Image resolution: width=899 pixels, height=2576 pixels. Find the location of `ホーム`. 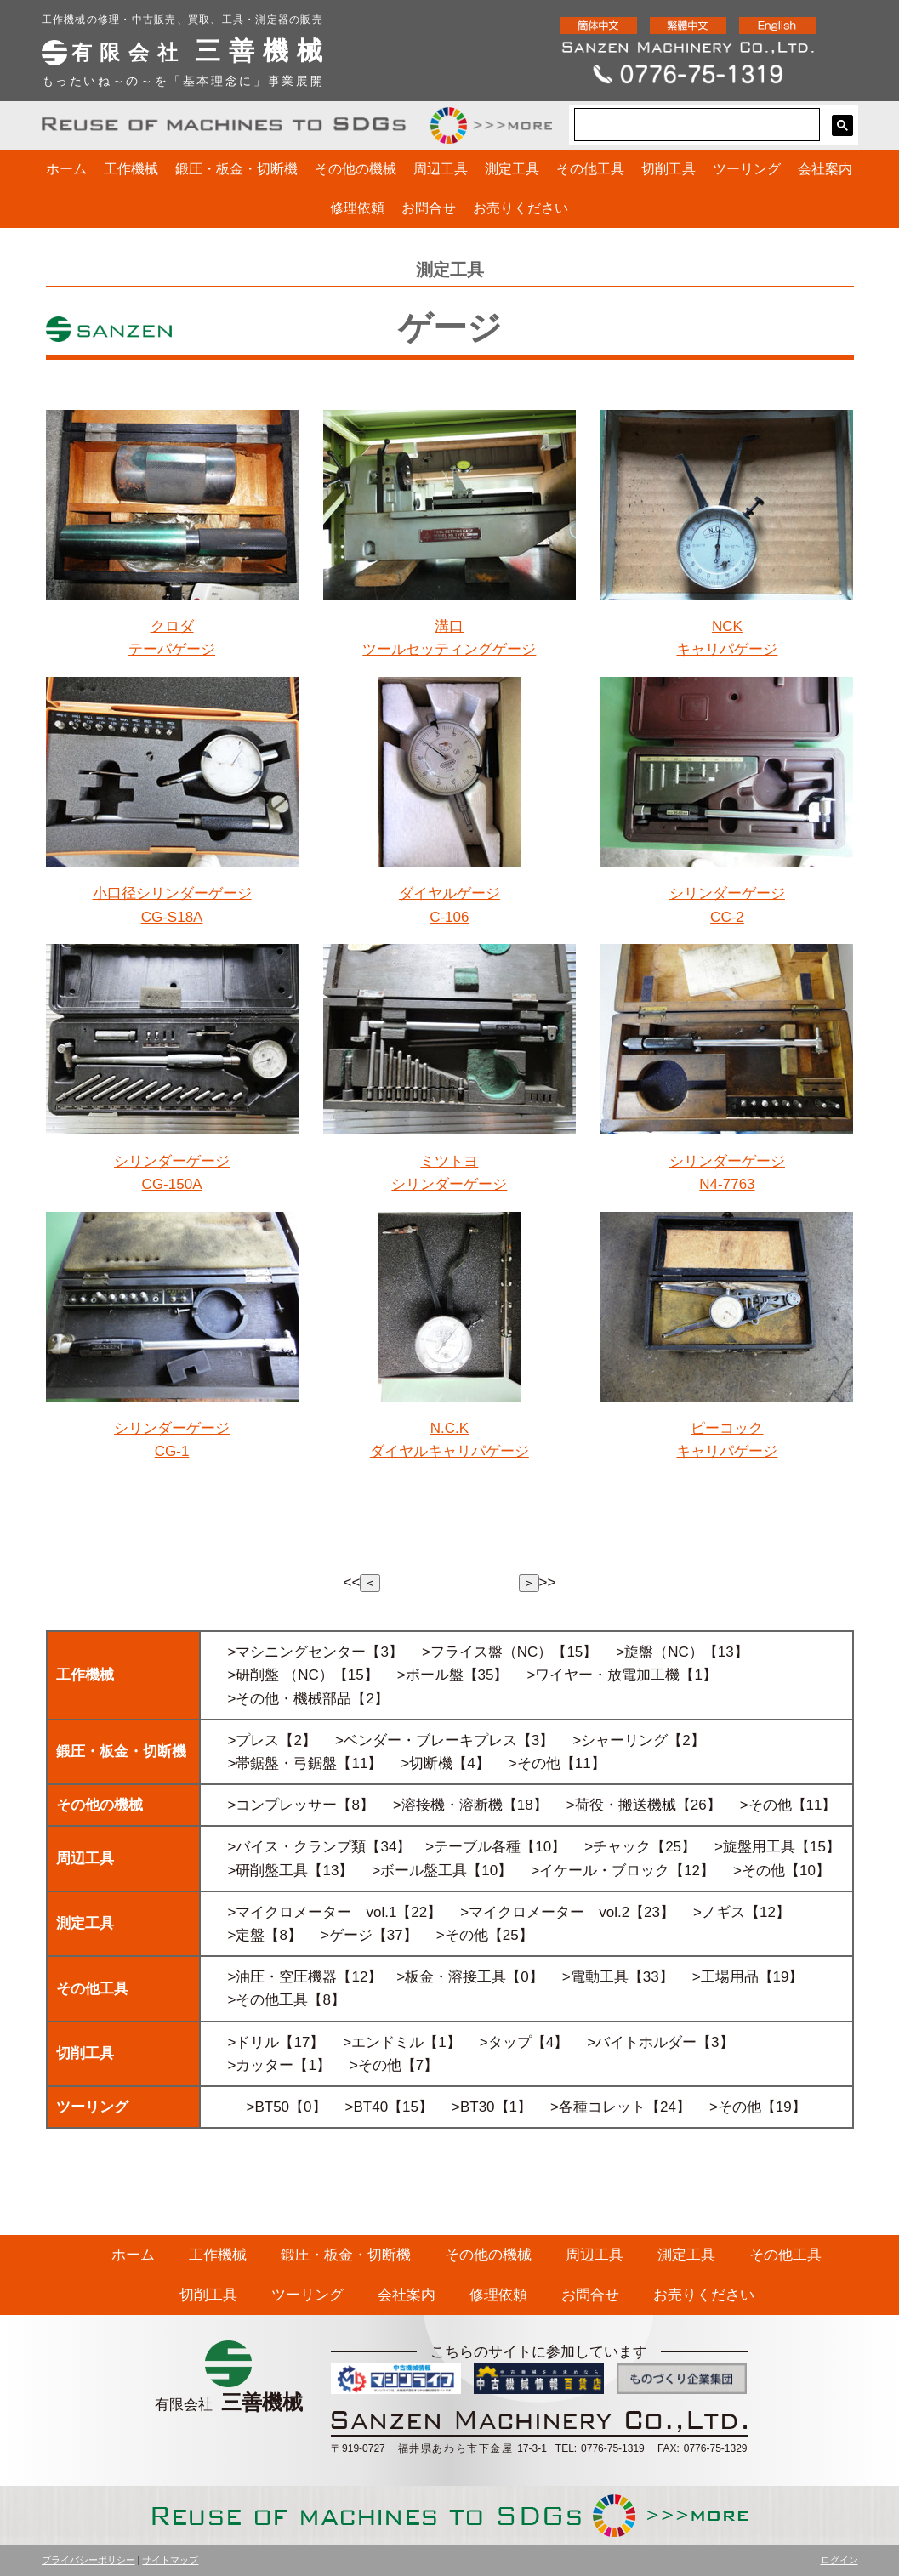

ホーム is located at coordinates (66, 169).